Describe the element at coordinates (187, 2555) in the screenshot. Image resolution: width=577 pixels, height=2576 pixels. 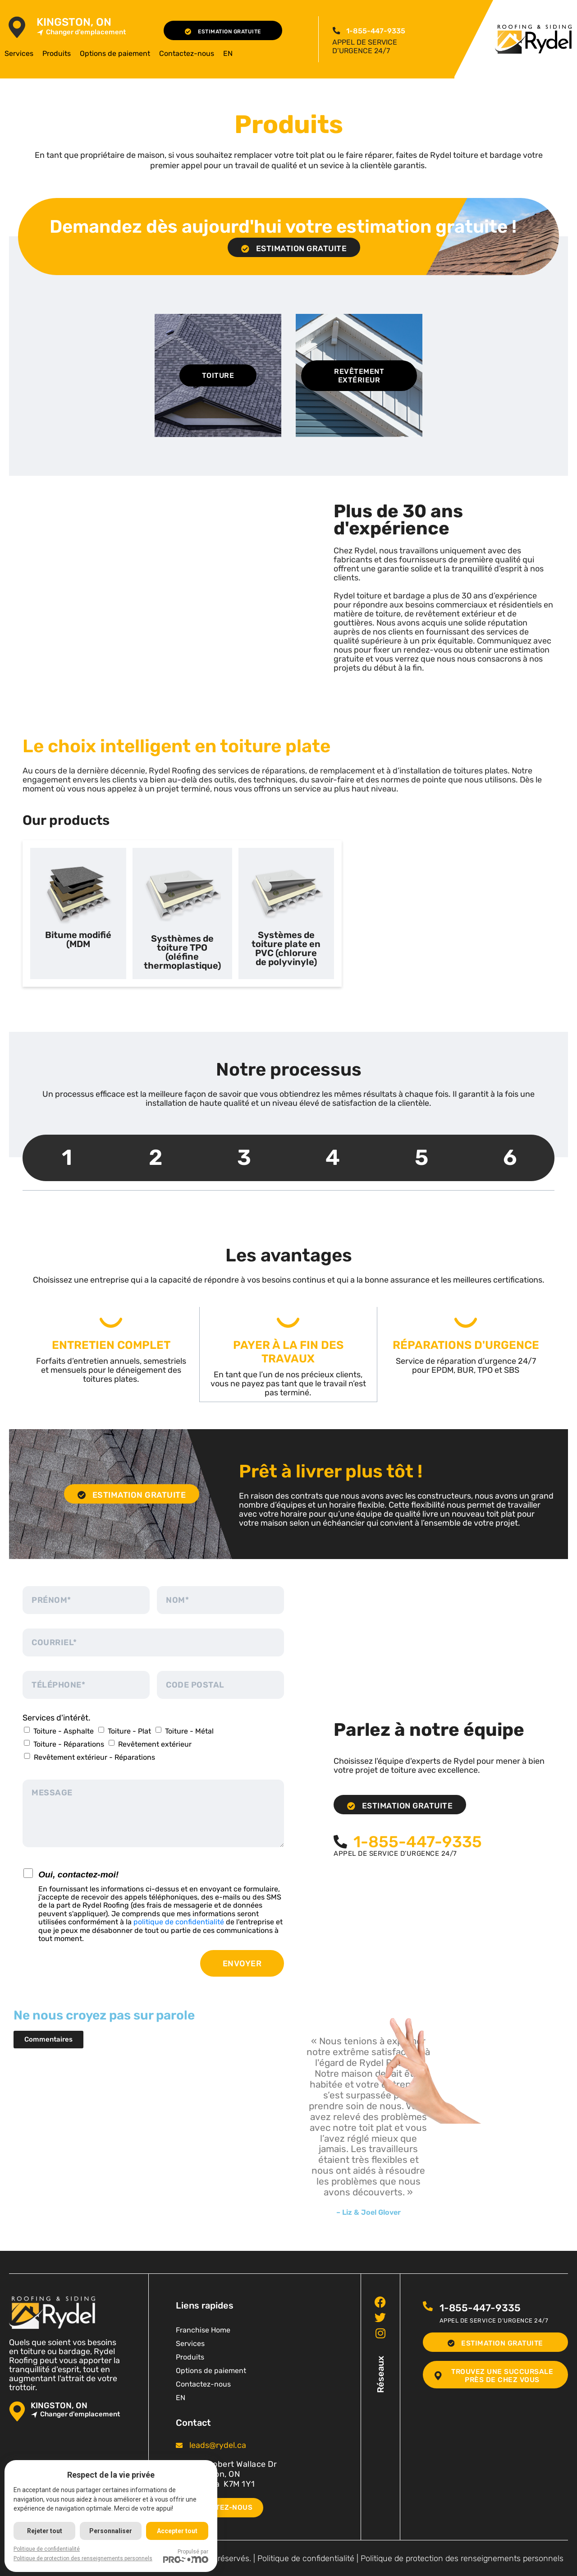
I see `Propulsé par` at that location.